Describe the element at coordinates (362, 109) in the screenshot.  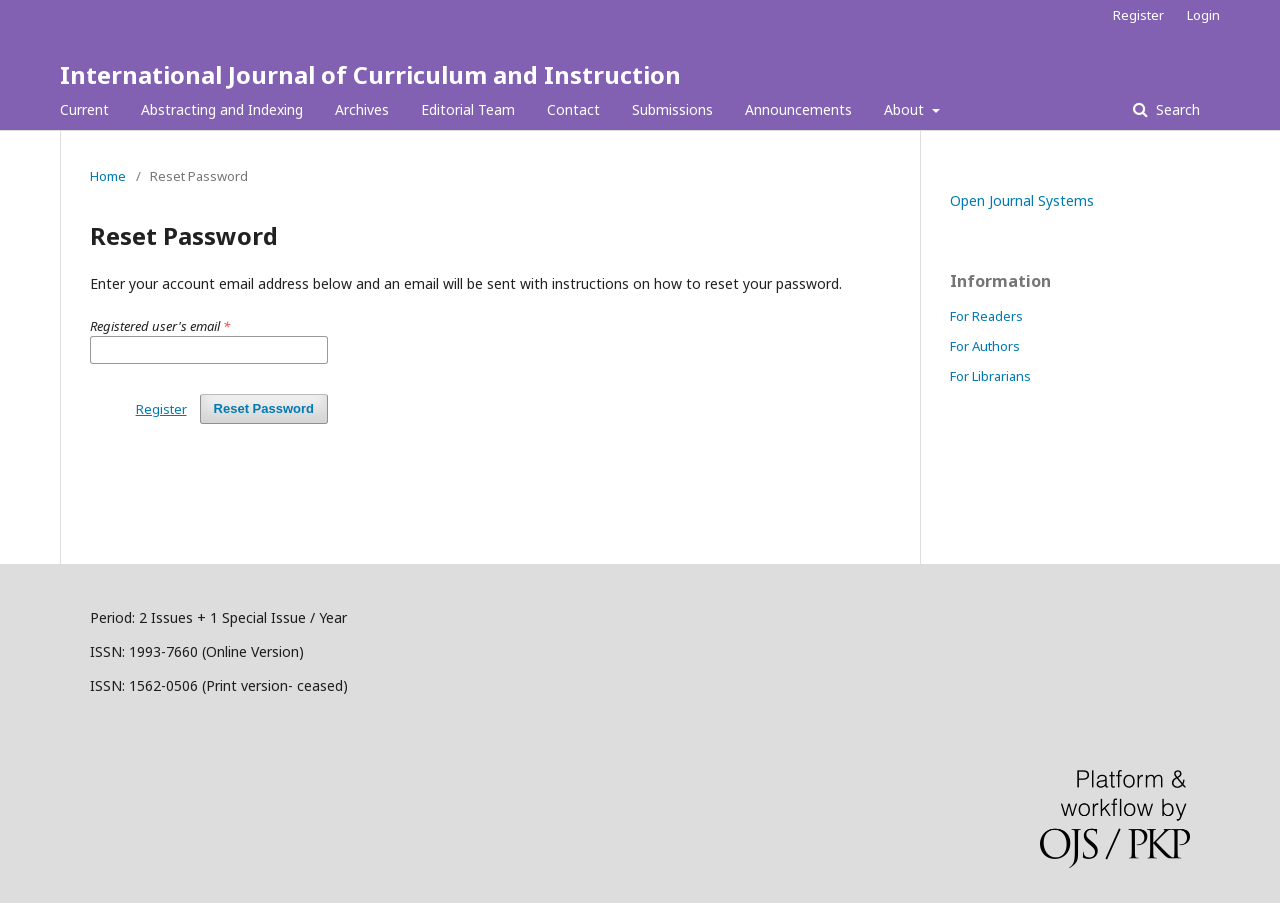
I see `Archives` at that location.